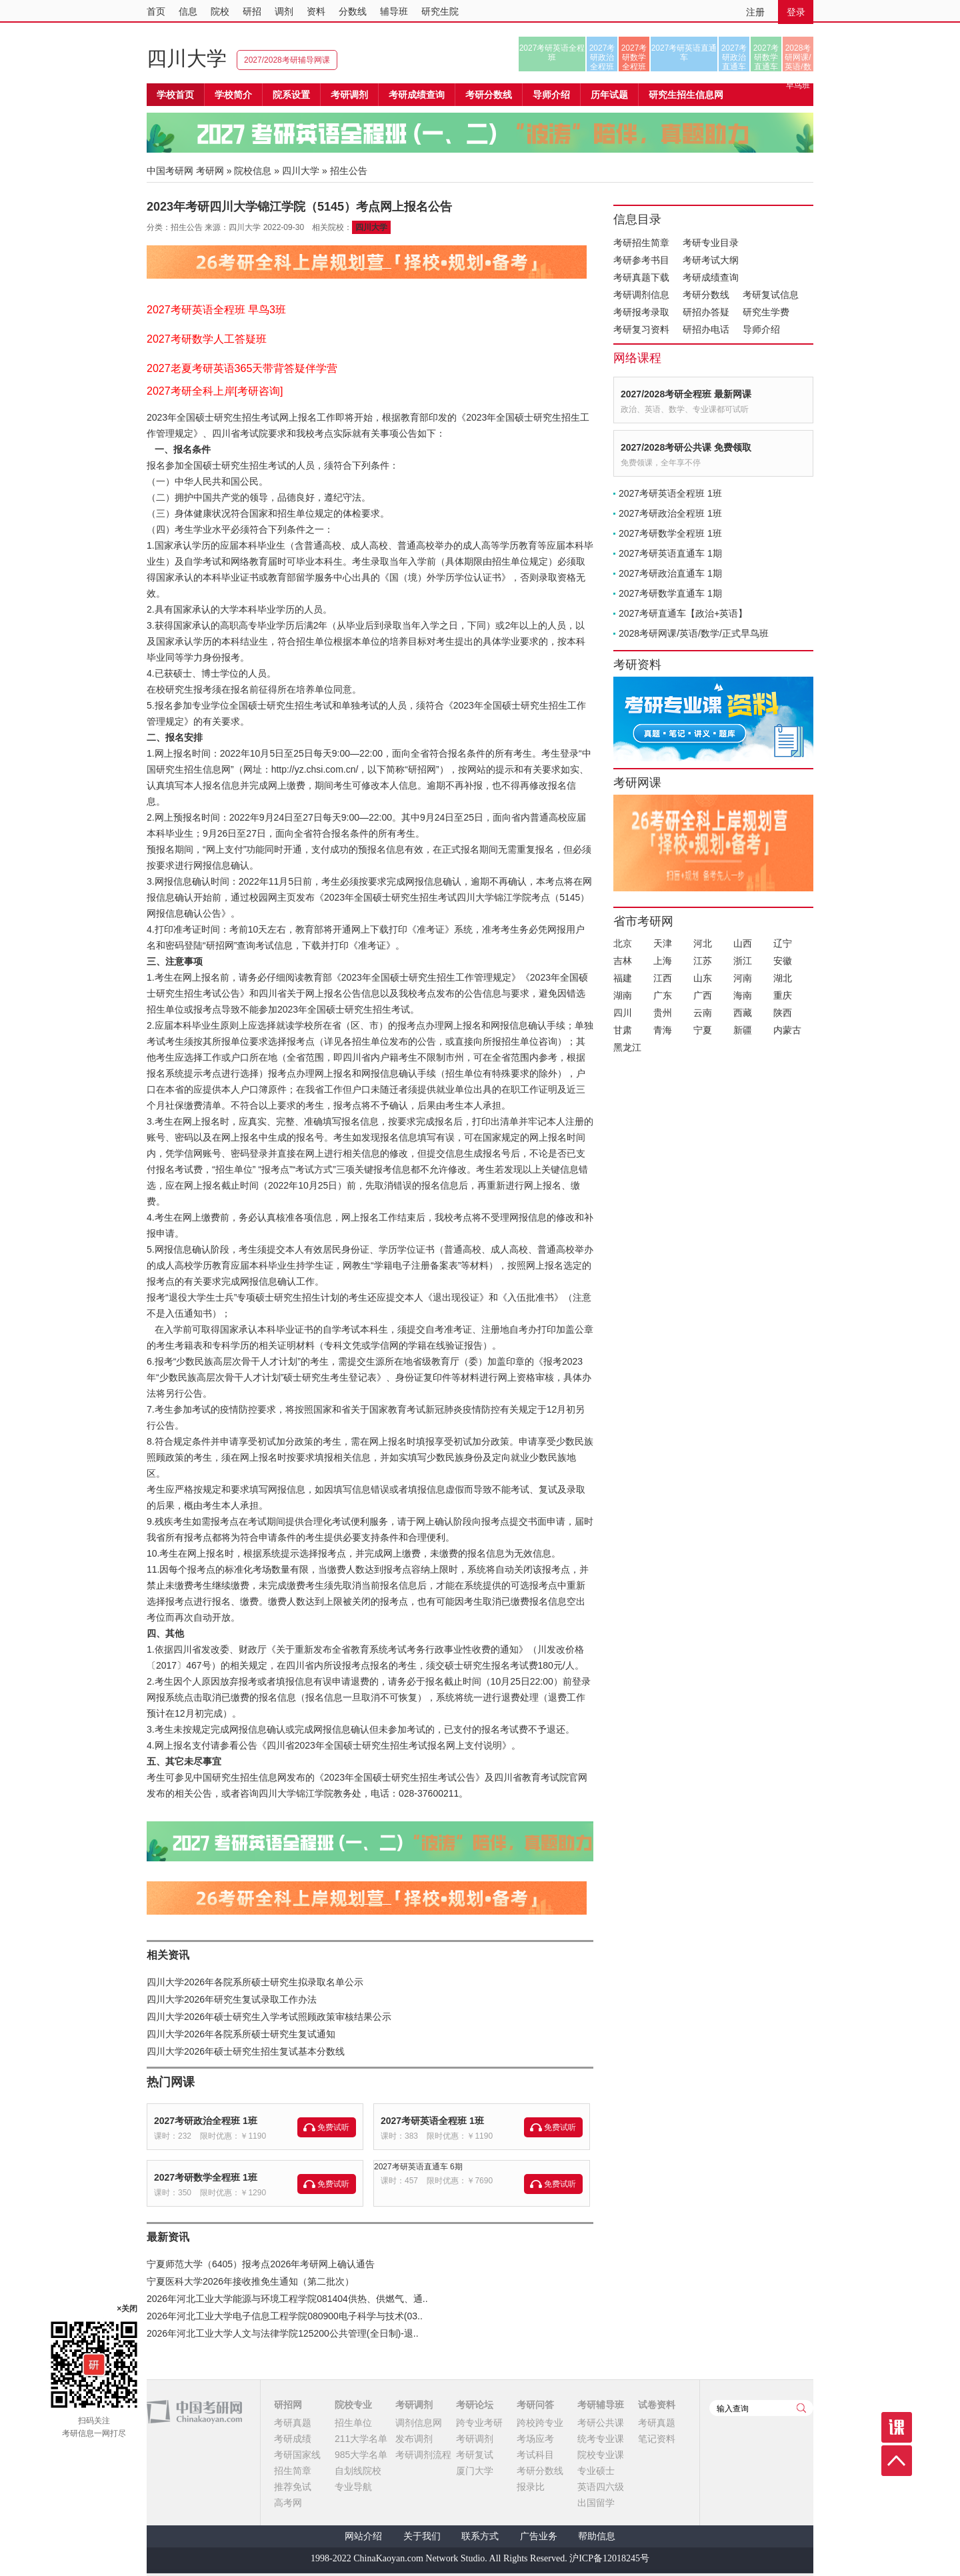 This screenshot has height=2576, width=960. I want to click on 顶部, so click(896, 2460).